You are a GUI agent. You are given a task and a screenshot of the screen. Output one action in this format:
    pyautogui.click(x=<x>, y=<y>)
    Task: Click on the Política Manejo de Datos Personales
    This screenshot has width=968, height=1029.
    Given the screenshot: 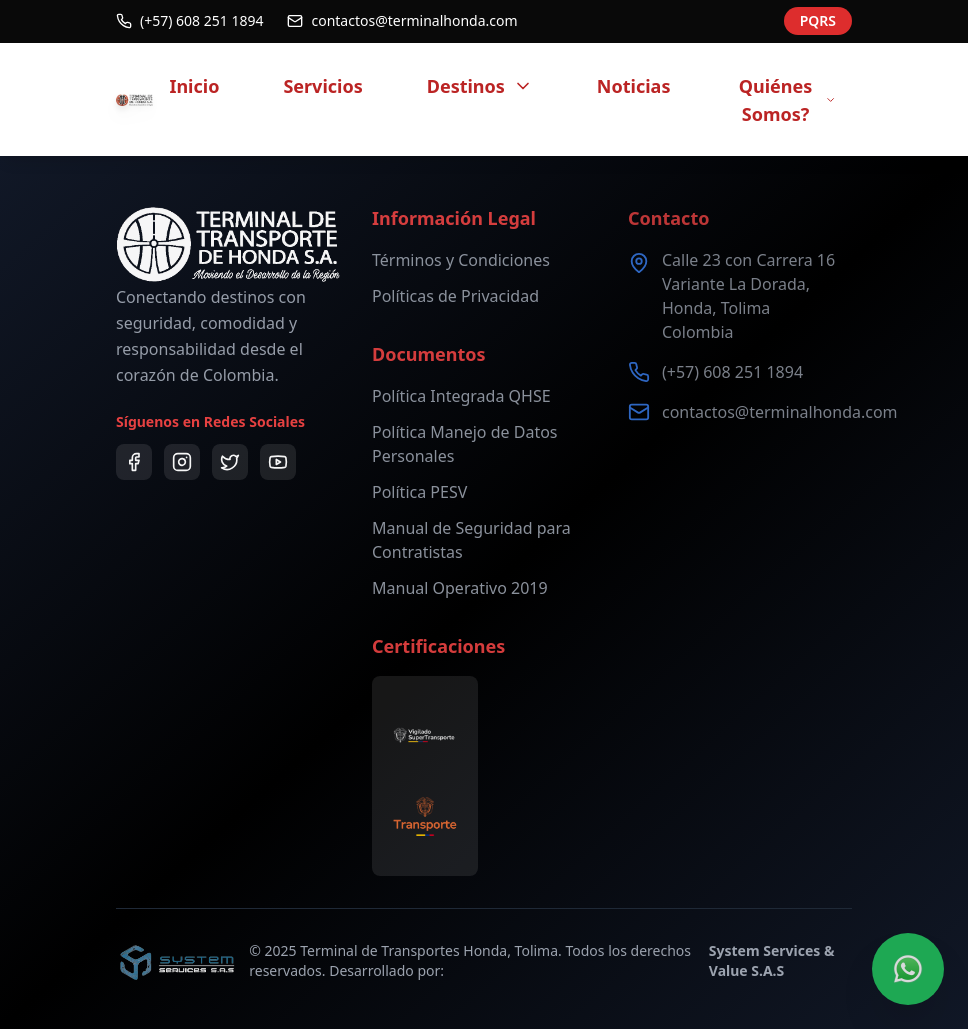 What is the action you would take?
    pyautogui.click(x=465, y=444)
    